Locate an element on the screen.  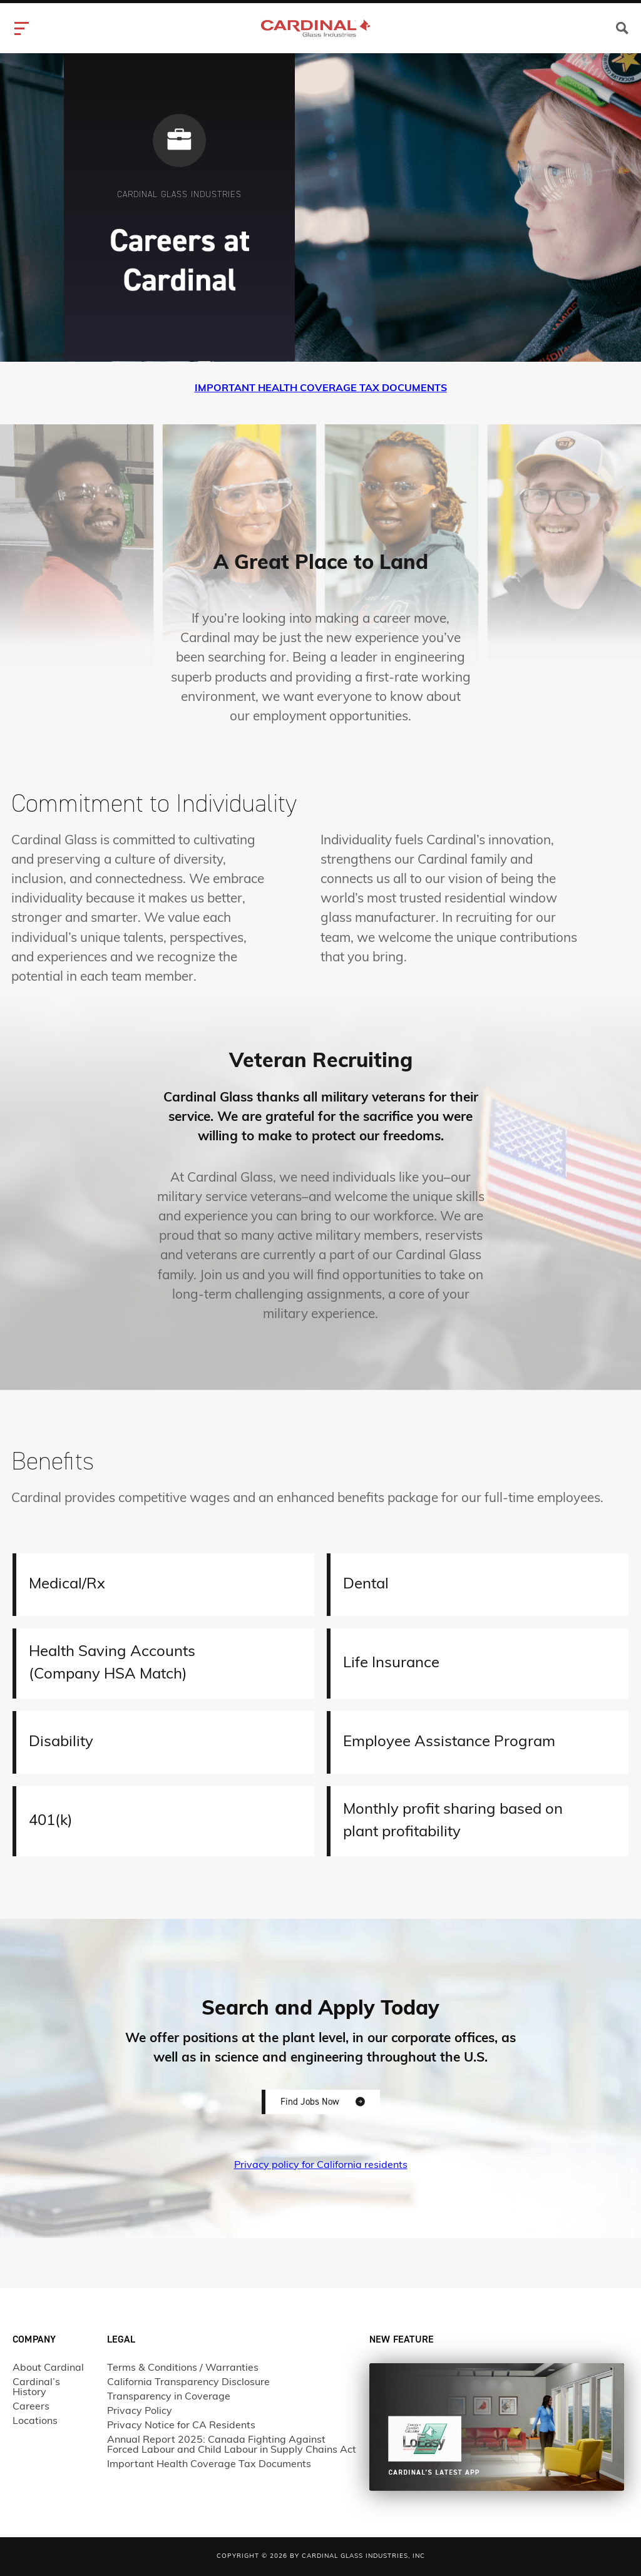
Careers is located at coordinates (31, 2407).